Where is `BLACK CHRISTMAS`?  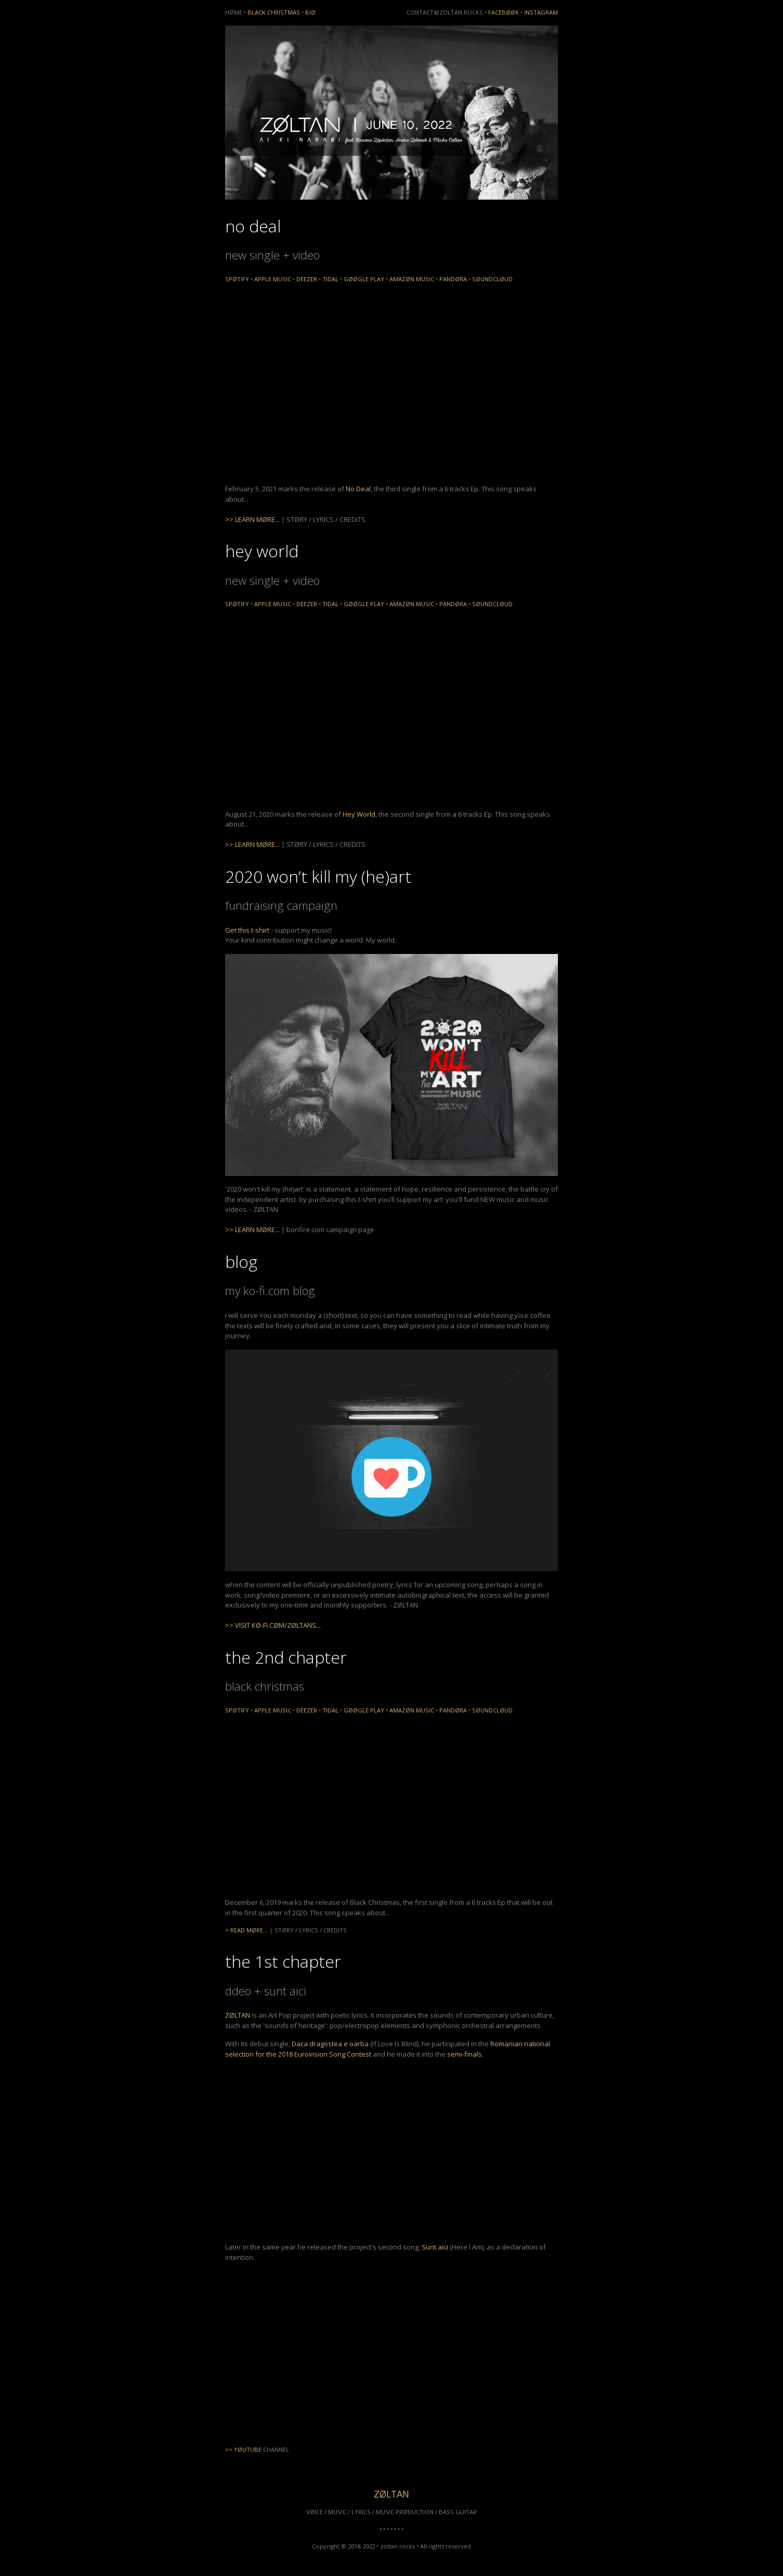
BLACK CHRISTMAS is located at coordinates (273, 12).